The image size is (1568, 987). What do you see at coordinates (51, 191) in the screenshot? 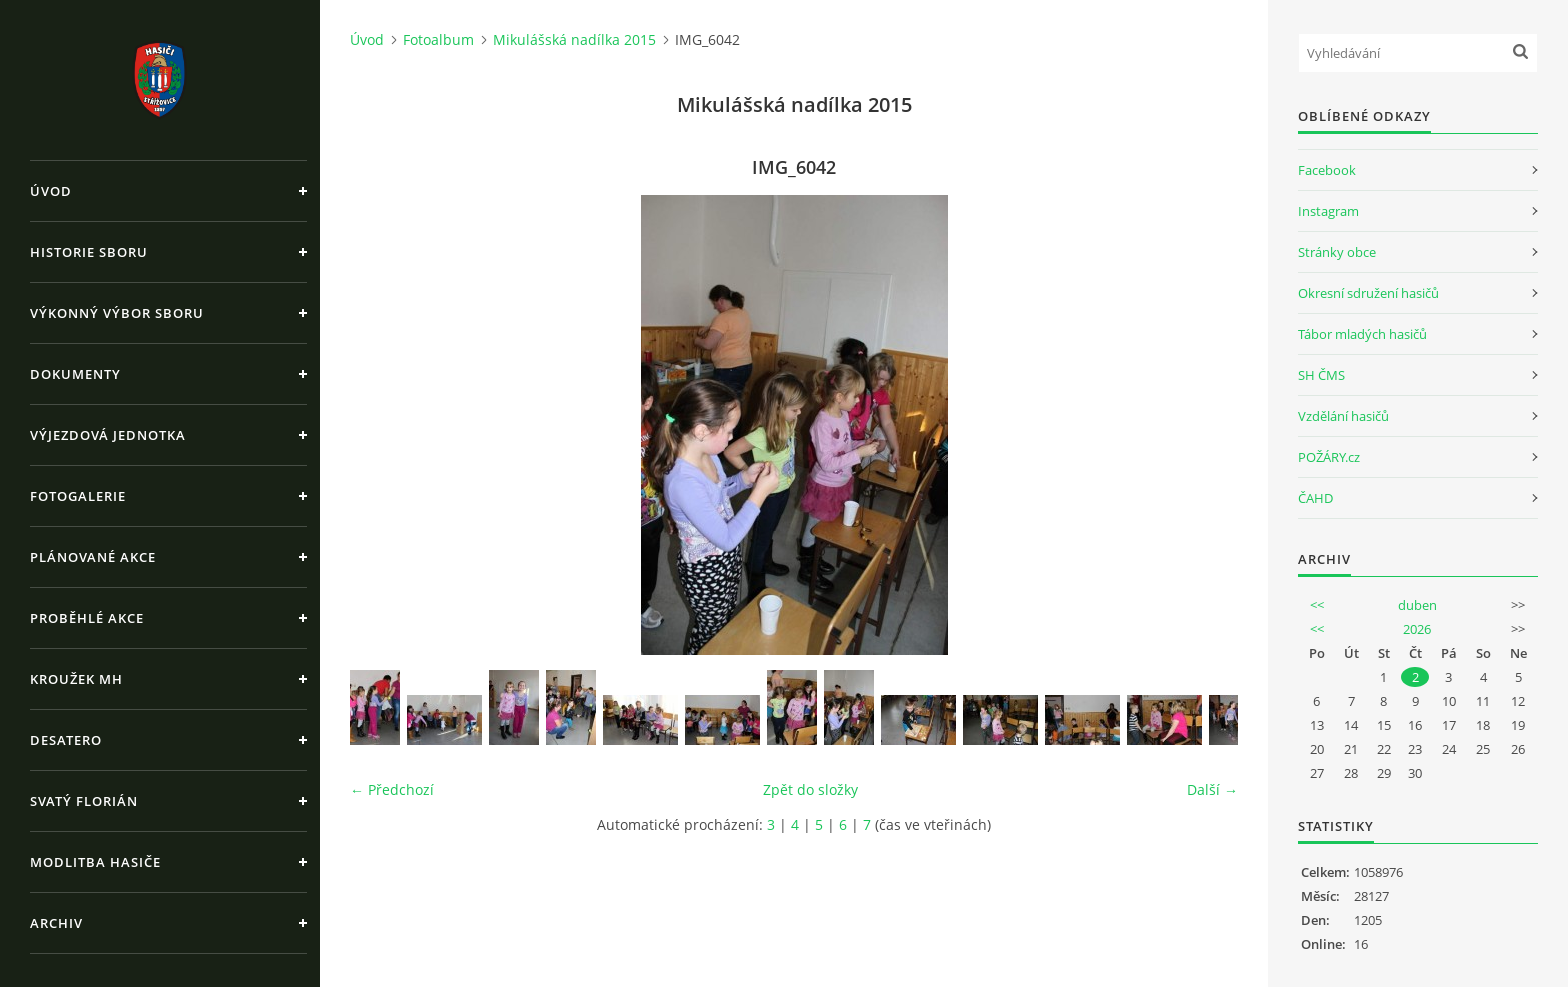
I see `Úvod` at bounding box center [51, 191].